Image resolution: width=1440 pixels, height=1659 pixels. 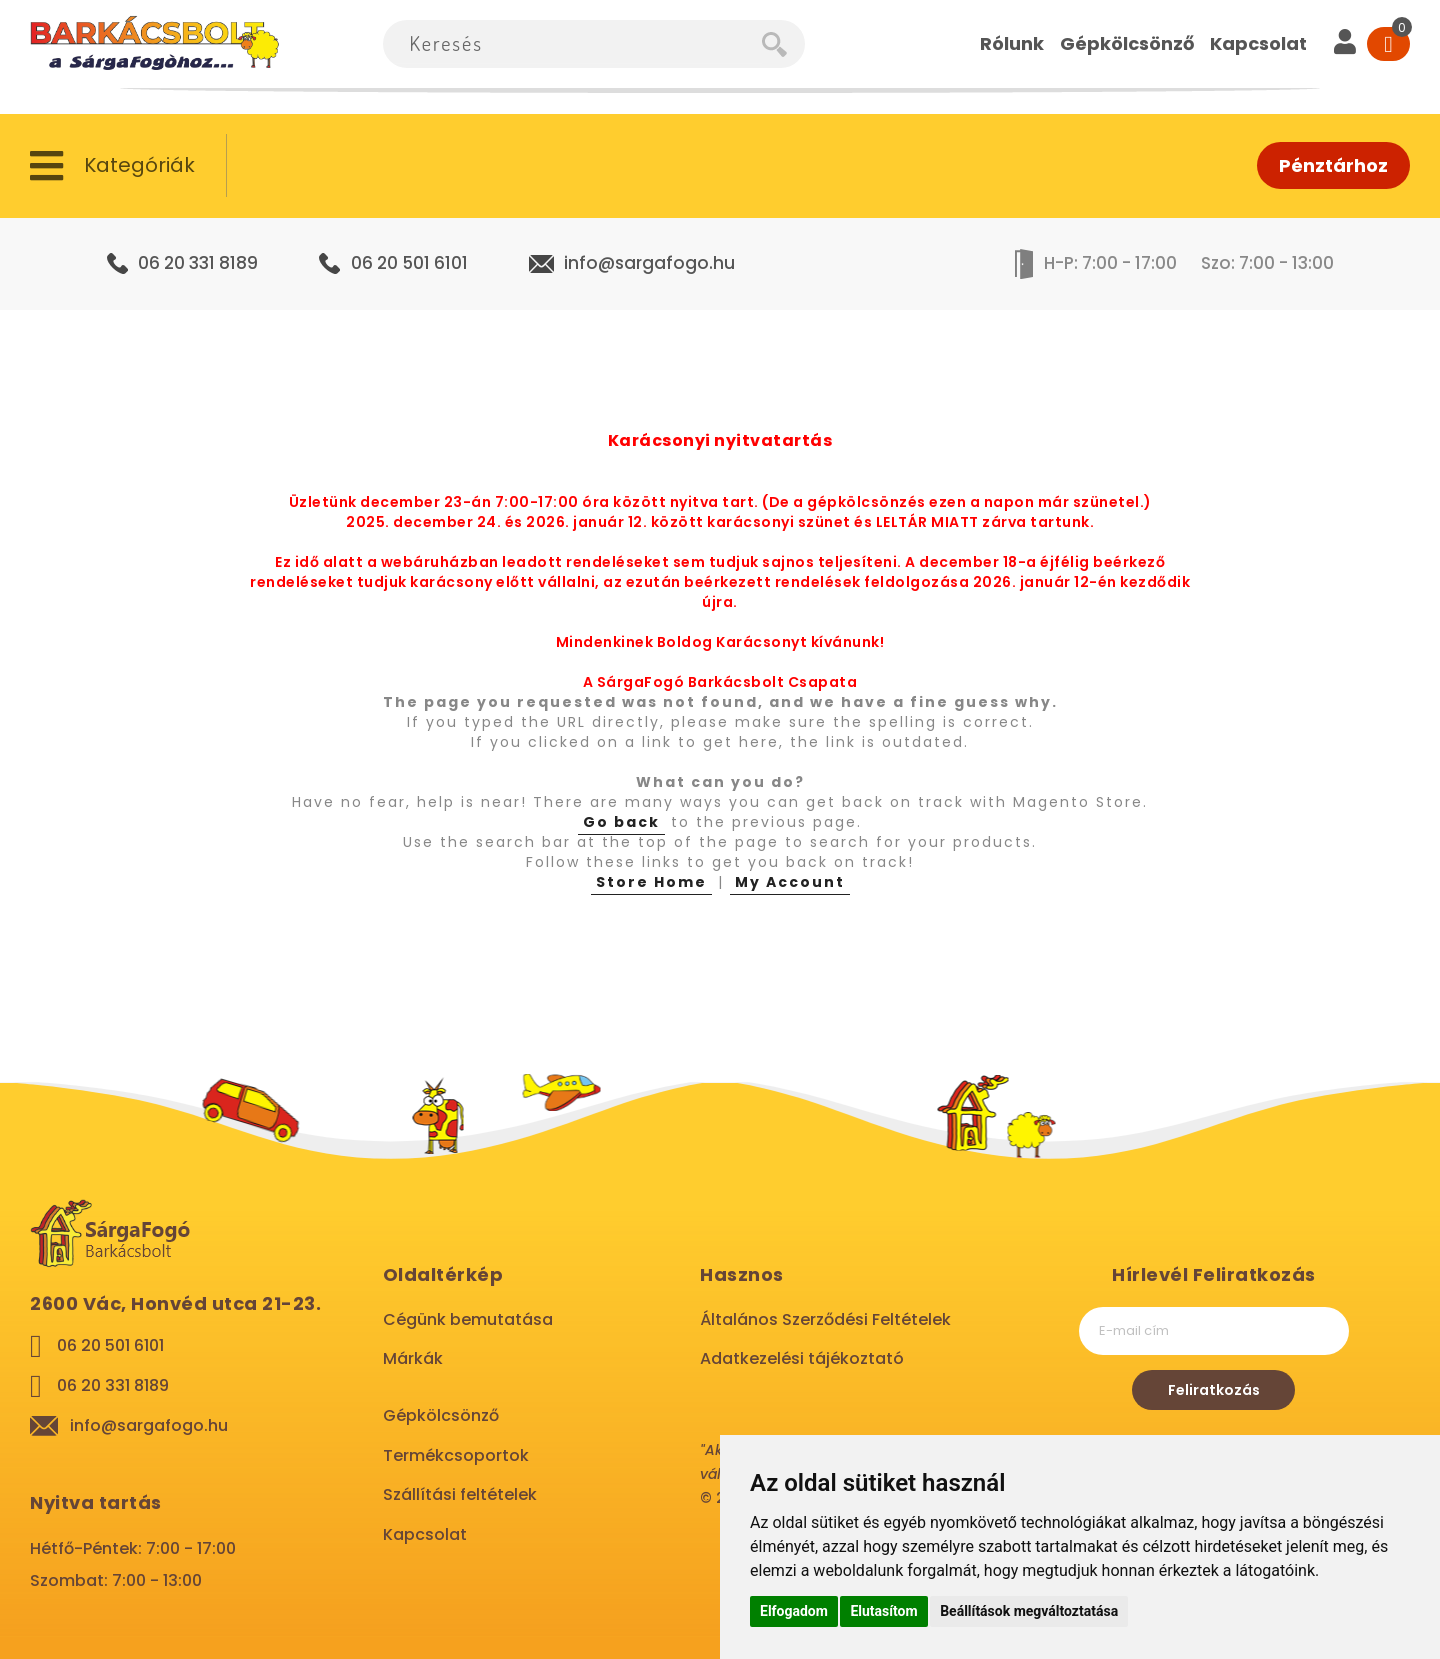 I want to click on Általános Szerződési Feltételek, so click(x=825, y=1319).